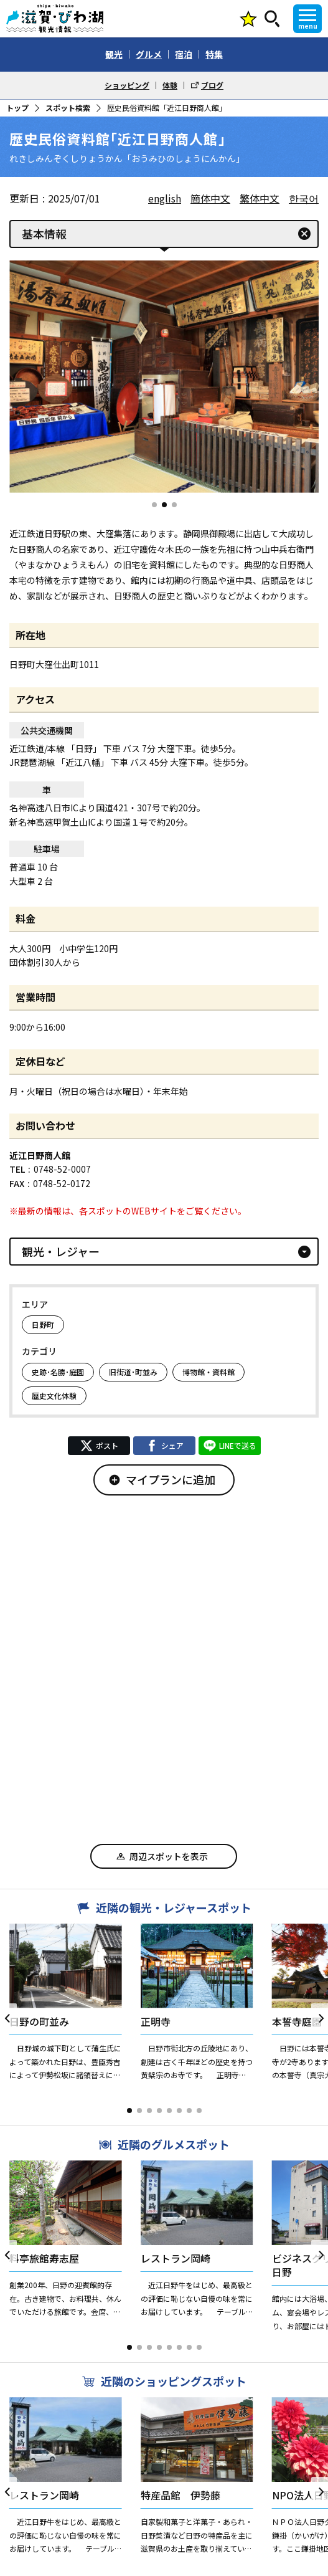  What do you see at coordinates (54, 1395) in the screenshot?
I see `歴史文化体験` at bounding box center [54, 1395].